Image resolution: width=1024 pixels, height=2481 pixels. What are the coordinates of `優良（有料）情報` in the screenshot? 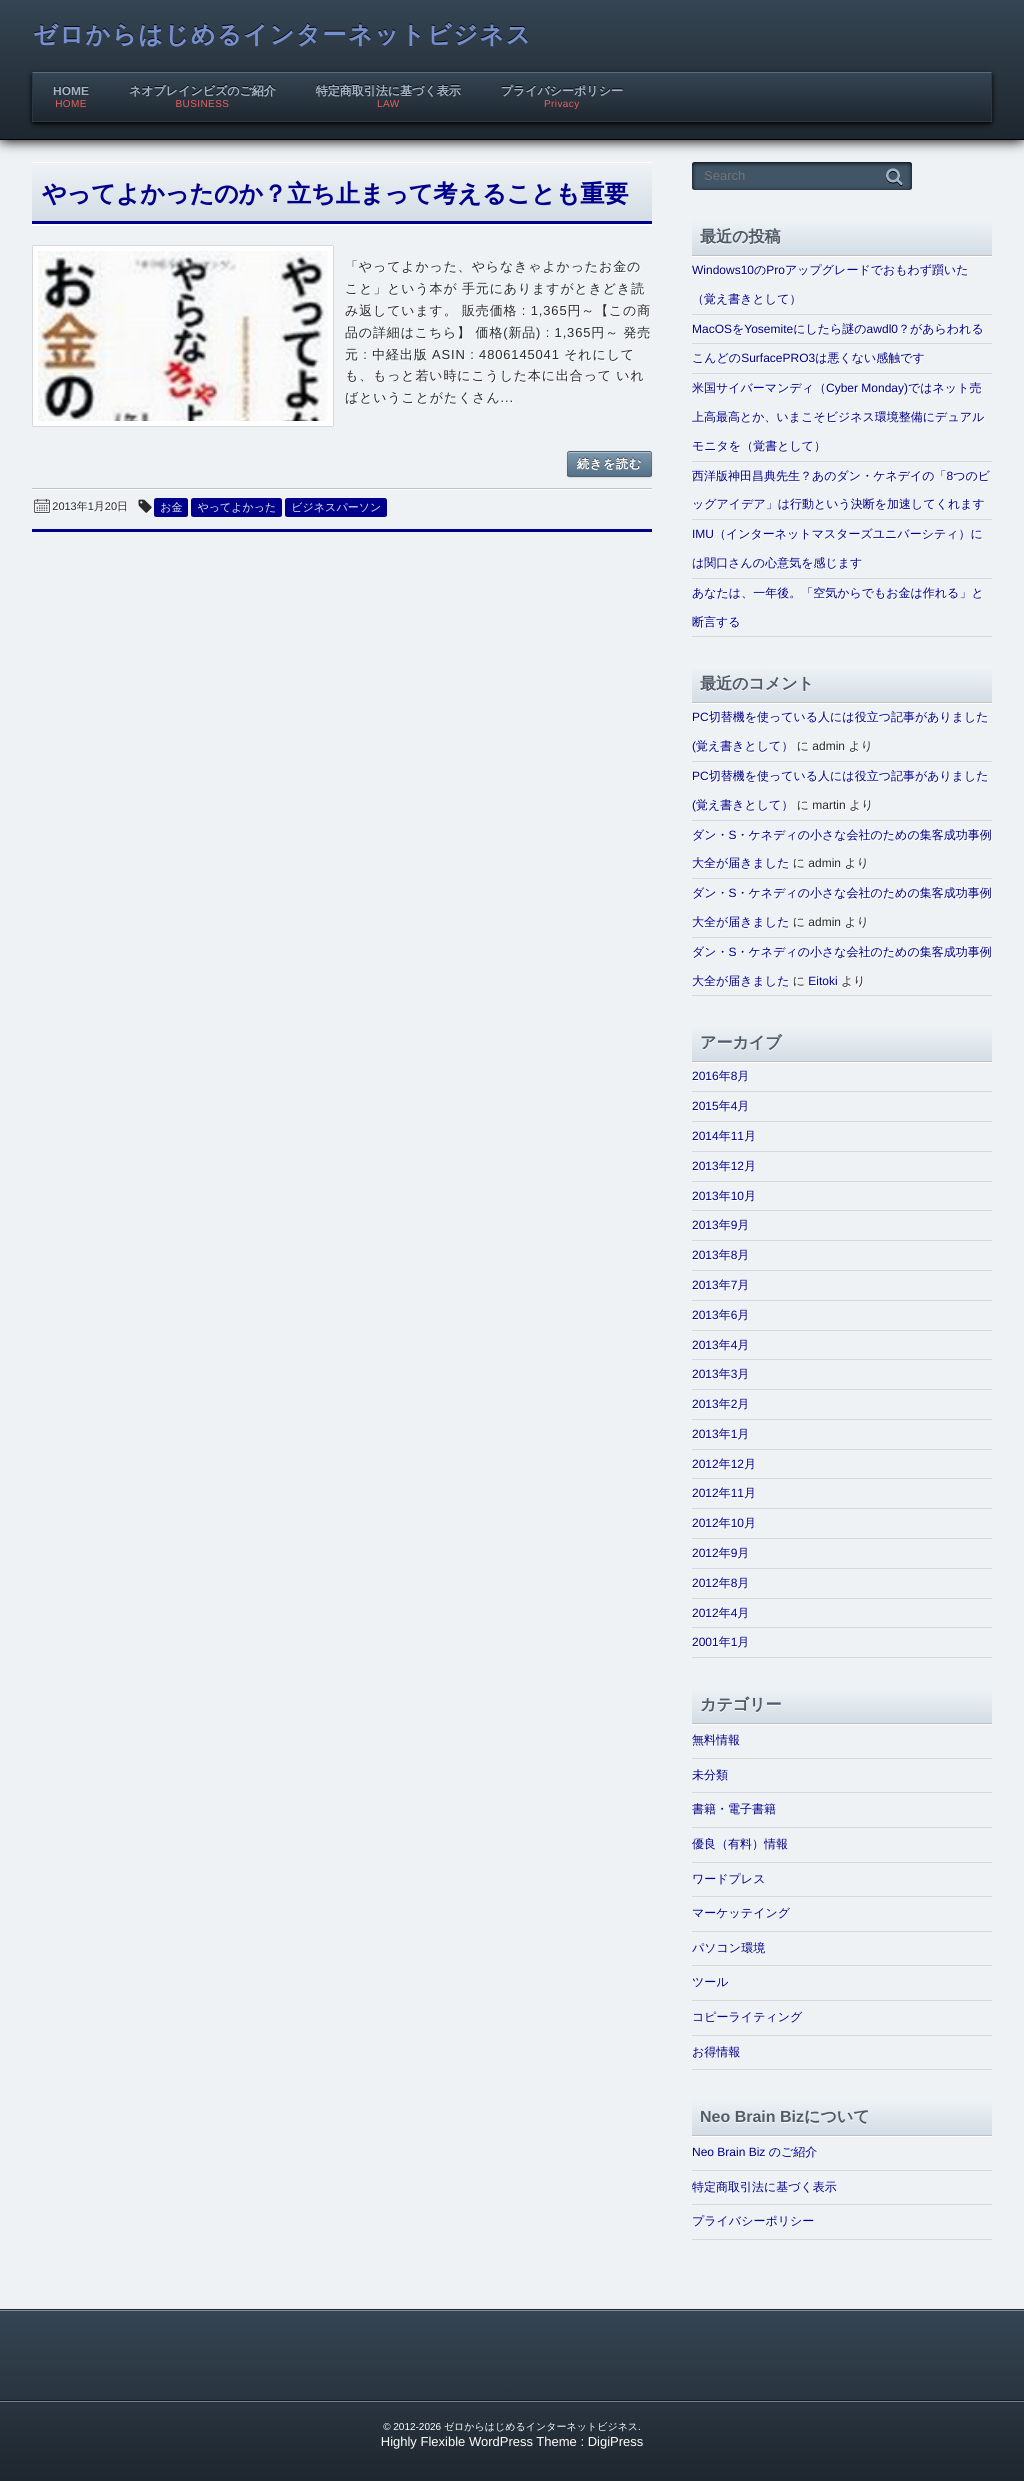 It's located at (740, 1844).